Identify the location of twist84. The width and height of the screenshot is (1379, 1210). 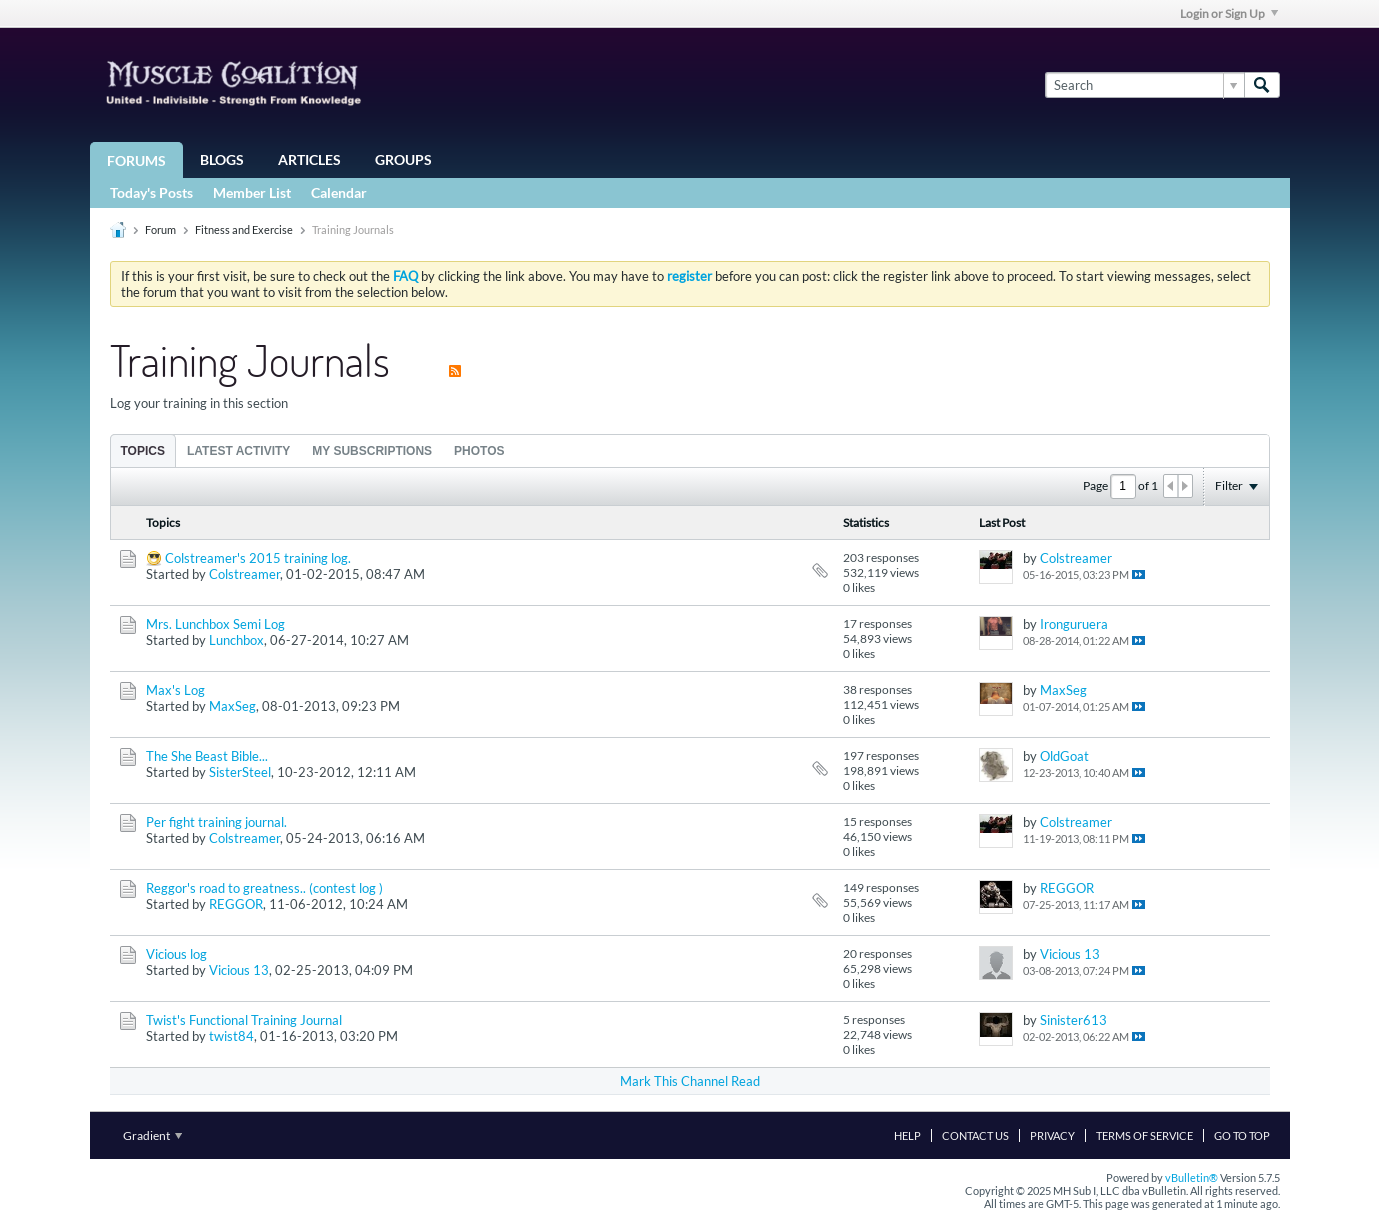
(231, 1036).